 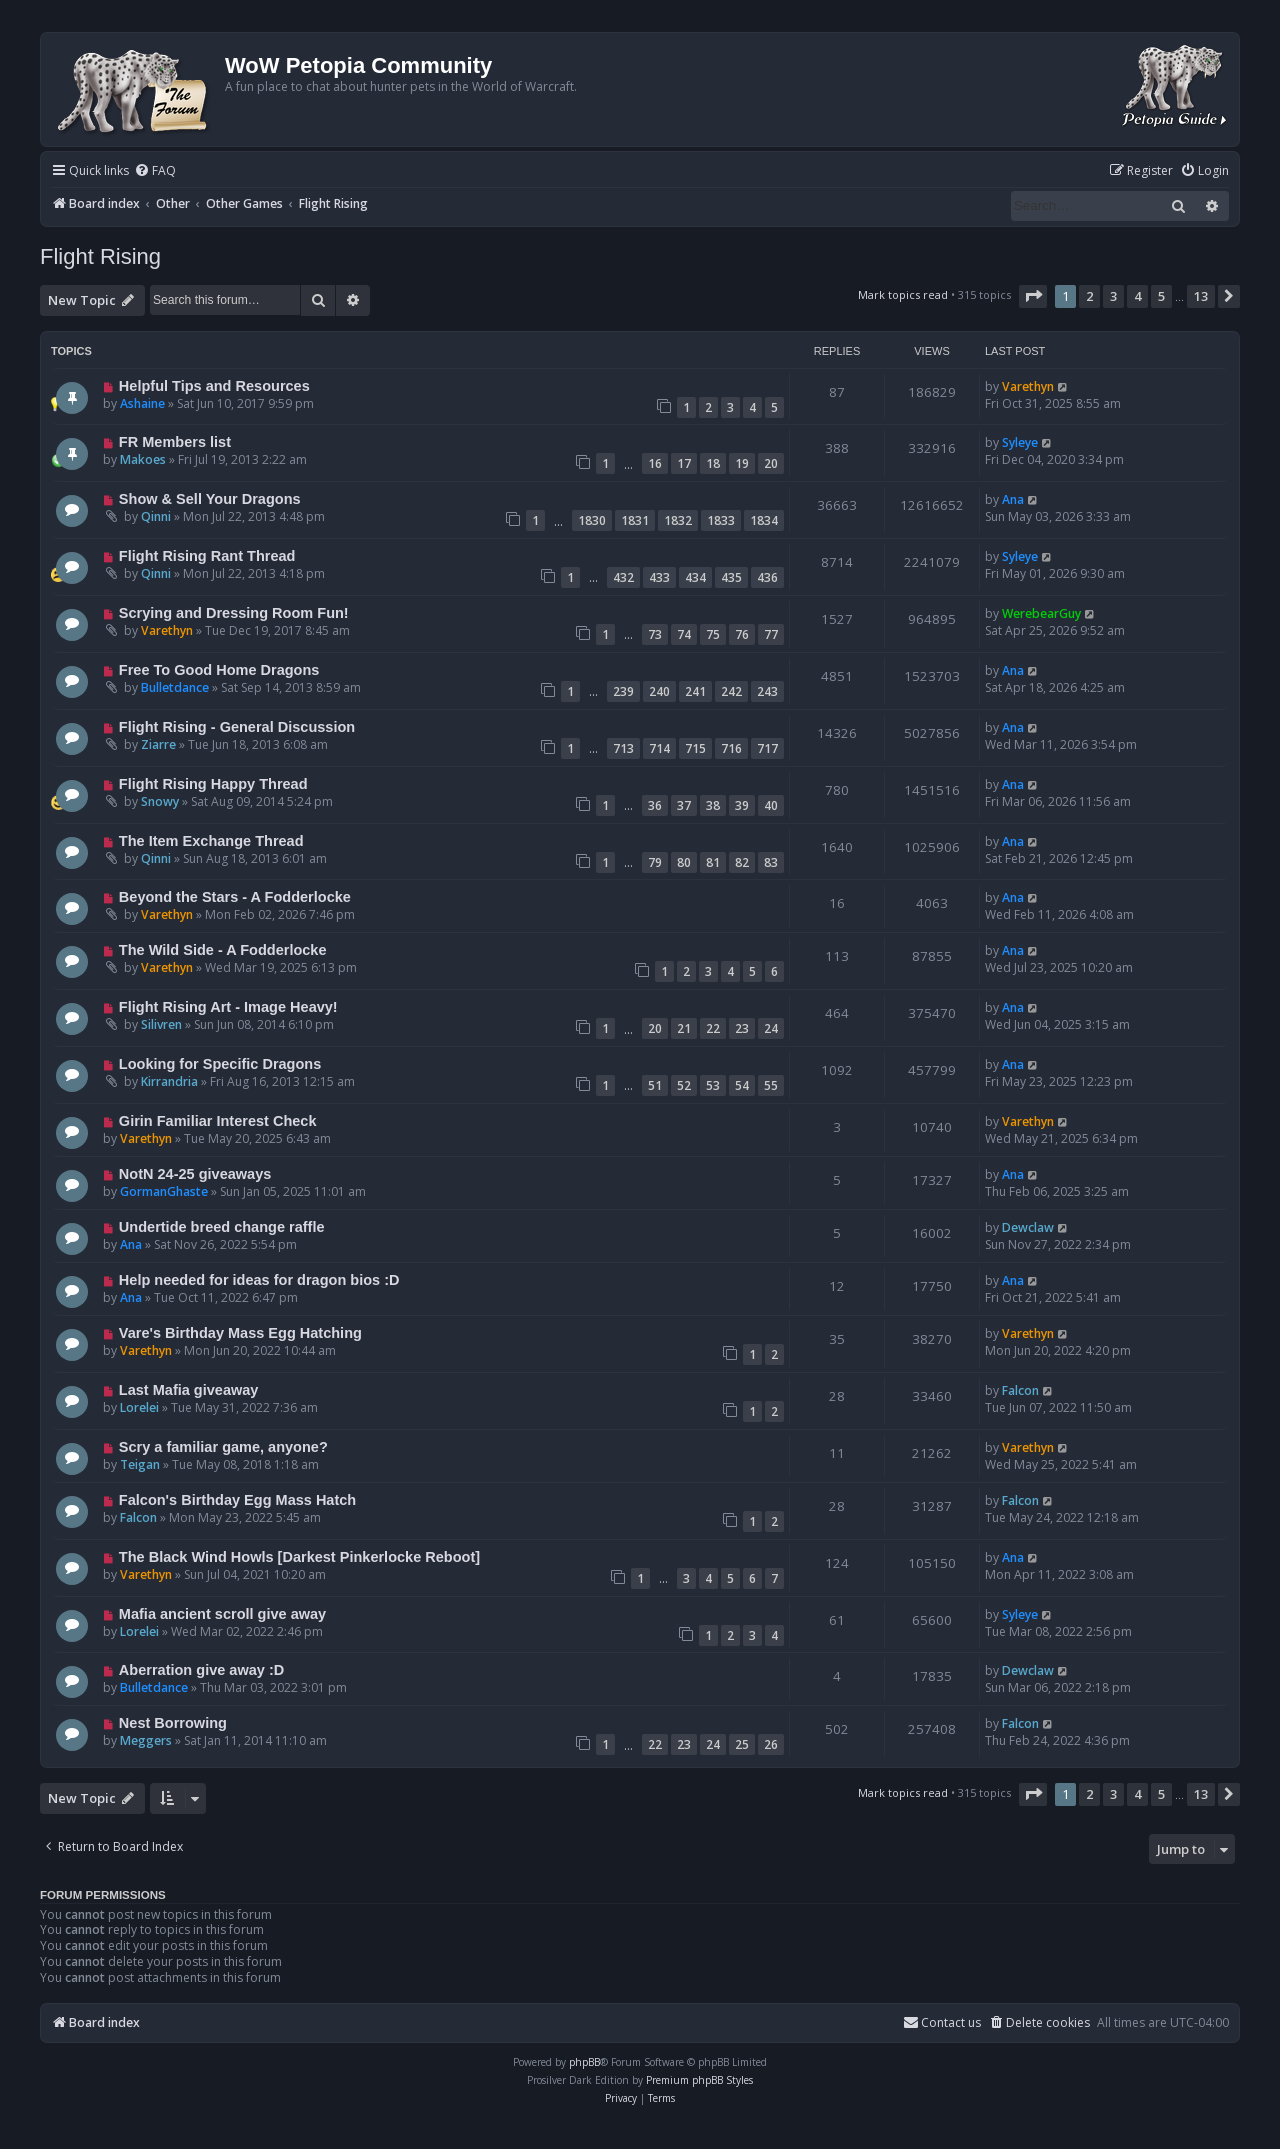 I want to click on 38, so click(x=713, y=805).